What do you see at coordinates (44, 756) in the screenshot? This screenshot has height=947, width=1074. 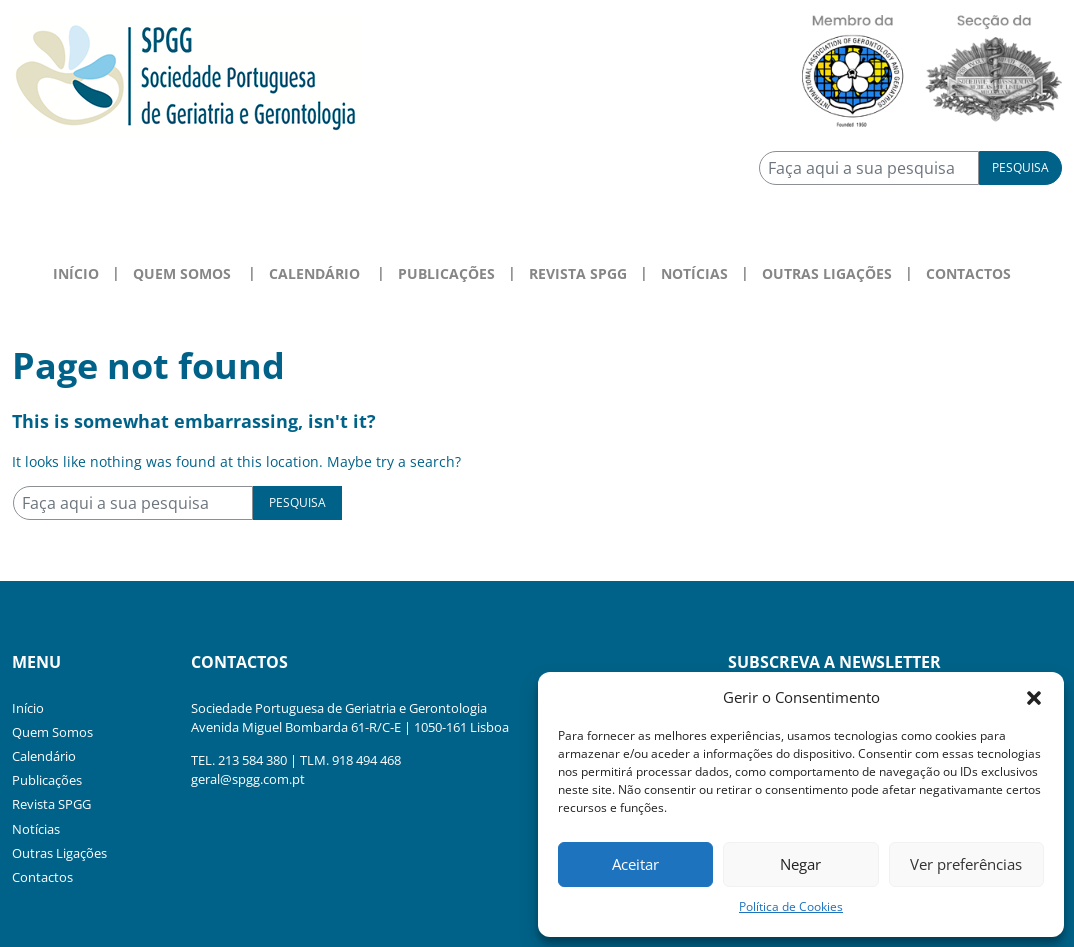 I see `Calendário` at bounding box center [44, 756].